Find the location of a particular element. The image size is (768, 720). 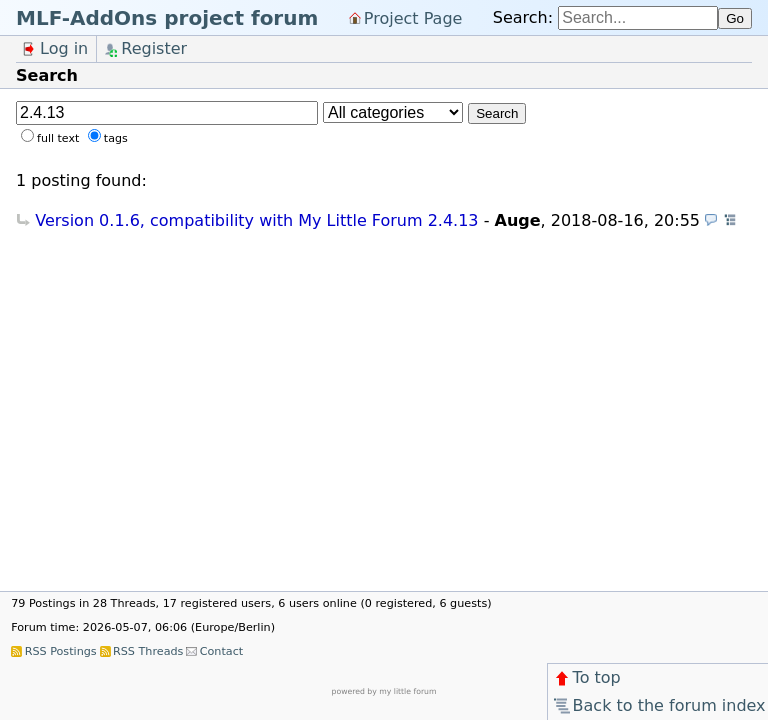

Project Page is located at coordinates (413, 17).